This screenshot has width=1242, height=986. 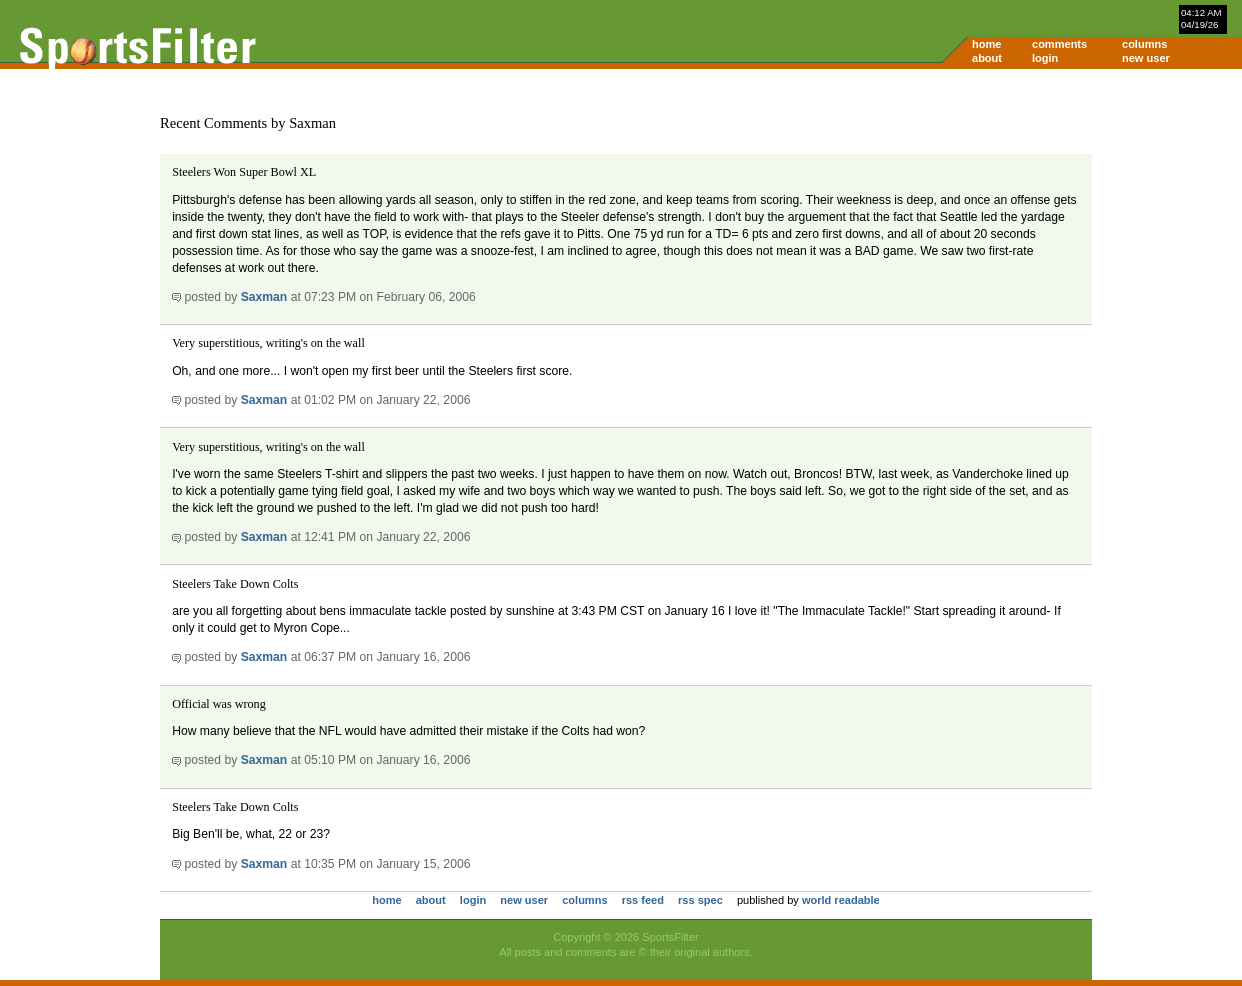 What do you see at coordinates (1059, 44) in the screenshot?
I see `comments` at bounding box center [1059, 44].